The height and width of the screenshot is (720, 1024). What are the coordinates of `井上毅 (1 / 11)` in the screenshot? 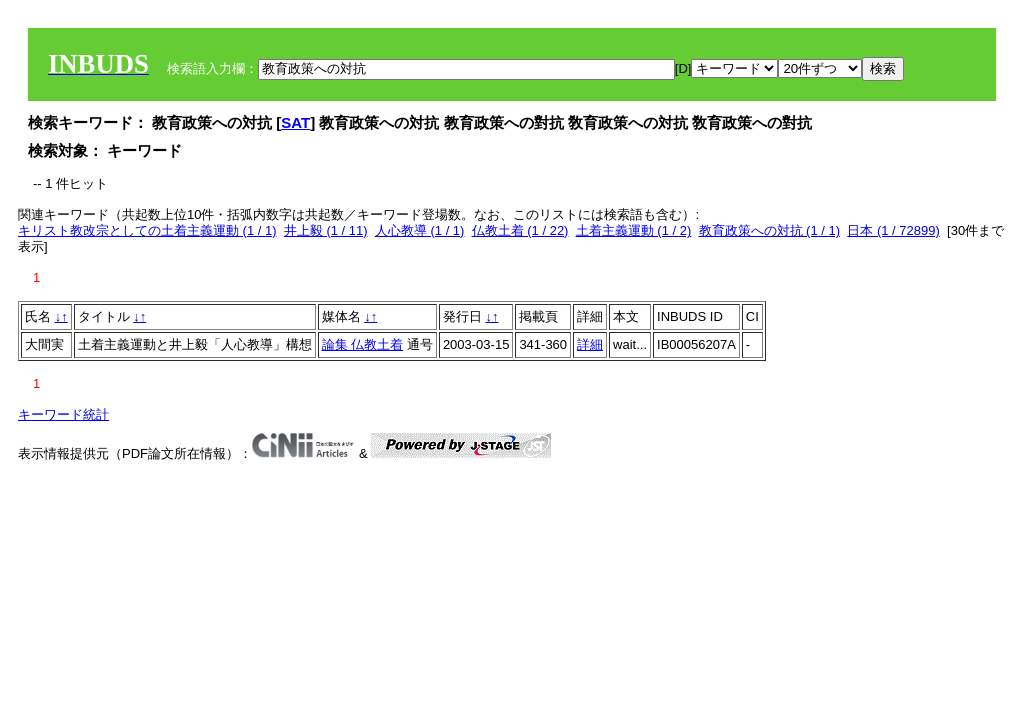 It's located at (326, 230).